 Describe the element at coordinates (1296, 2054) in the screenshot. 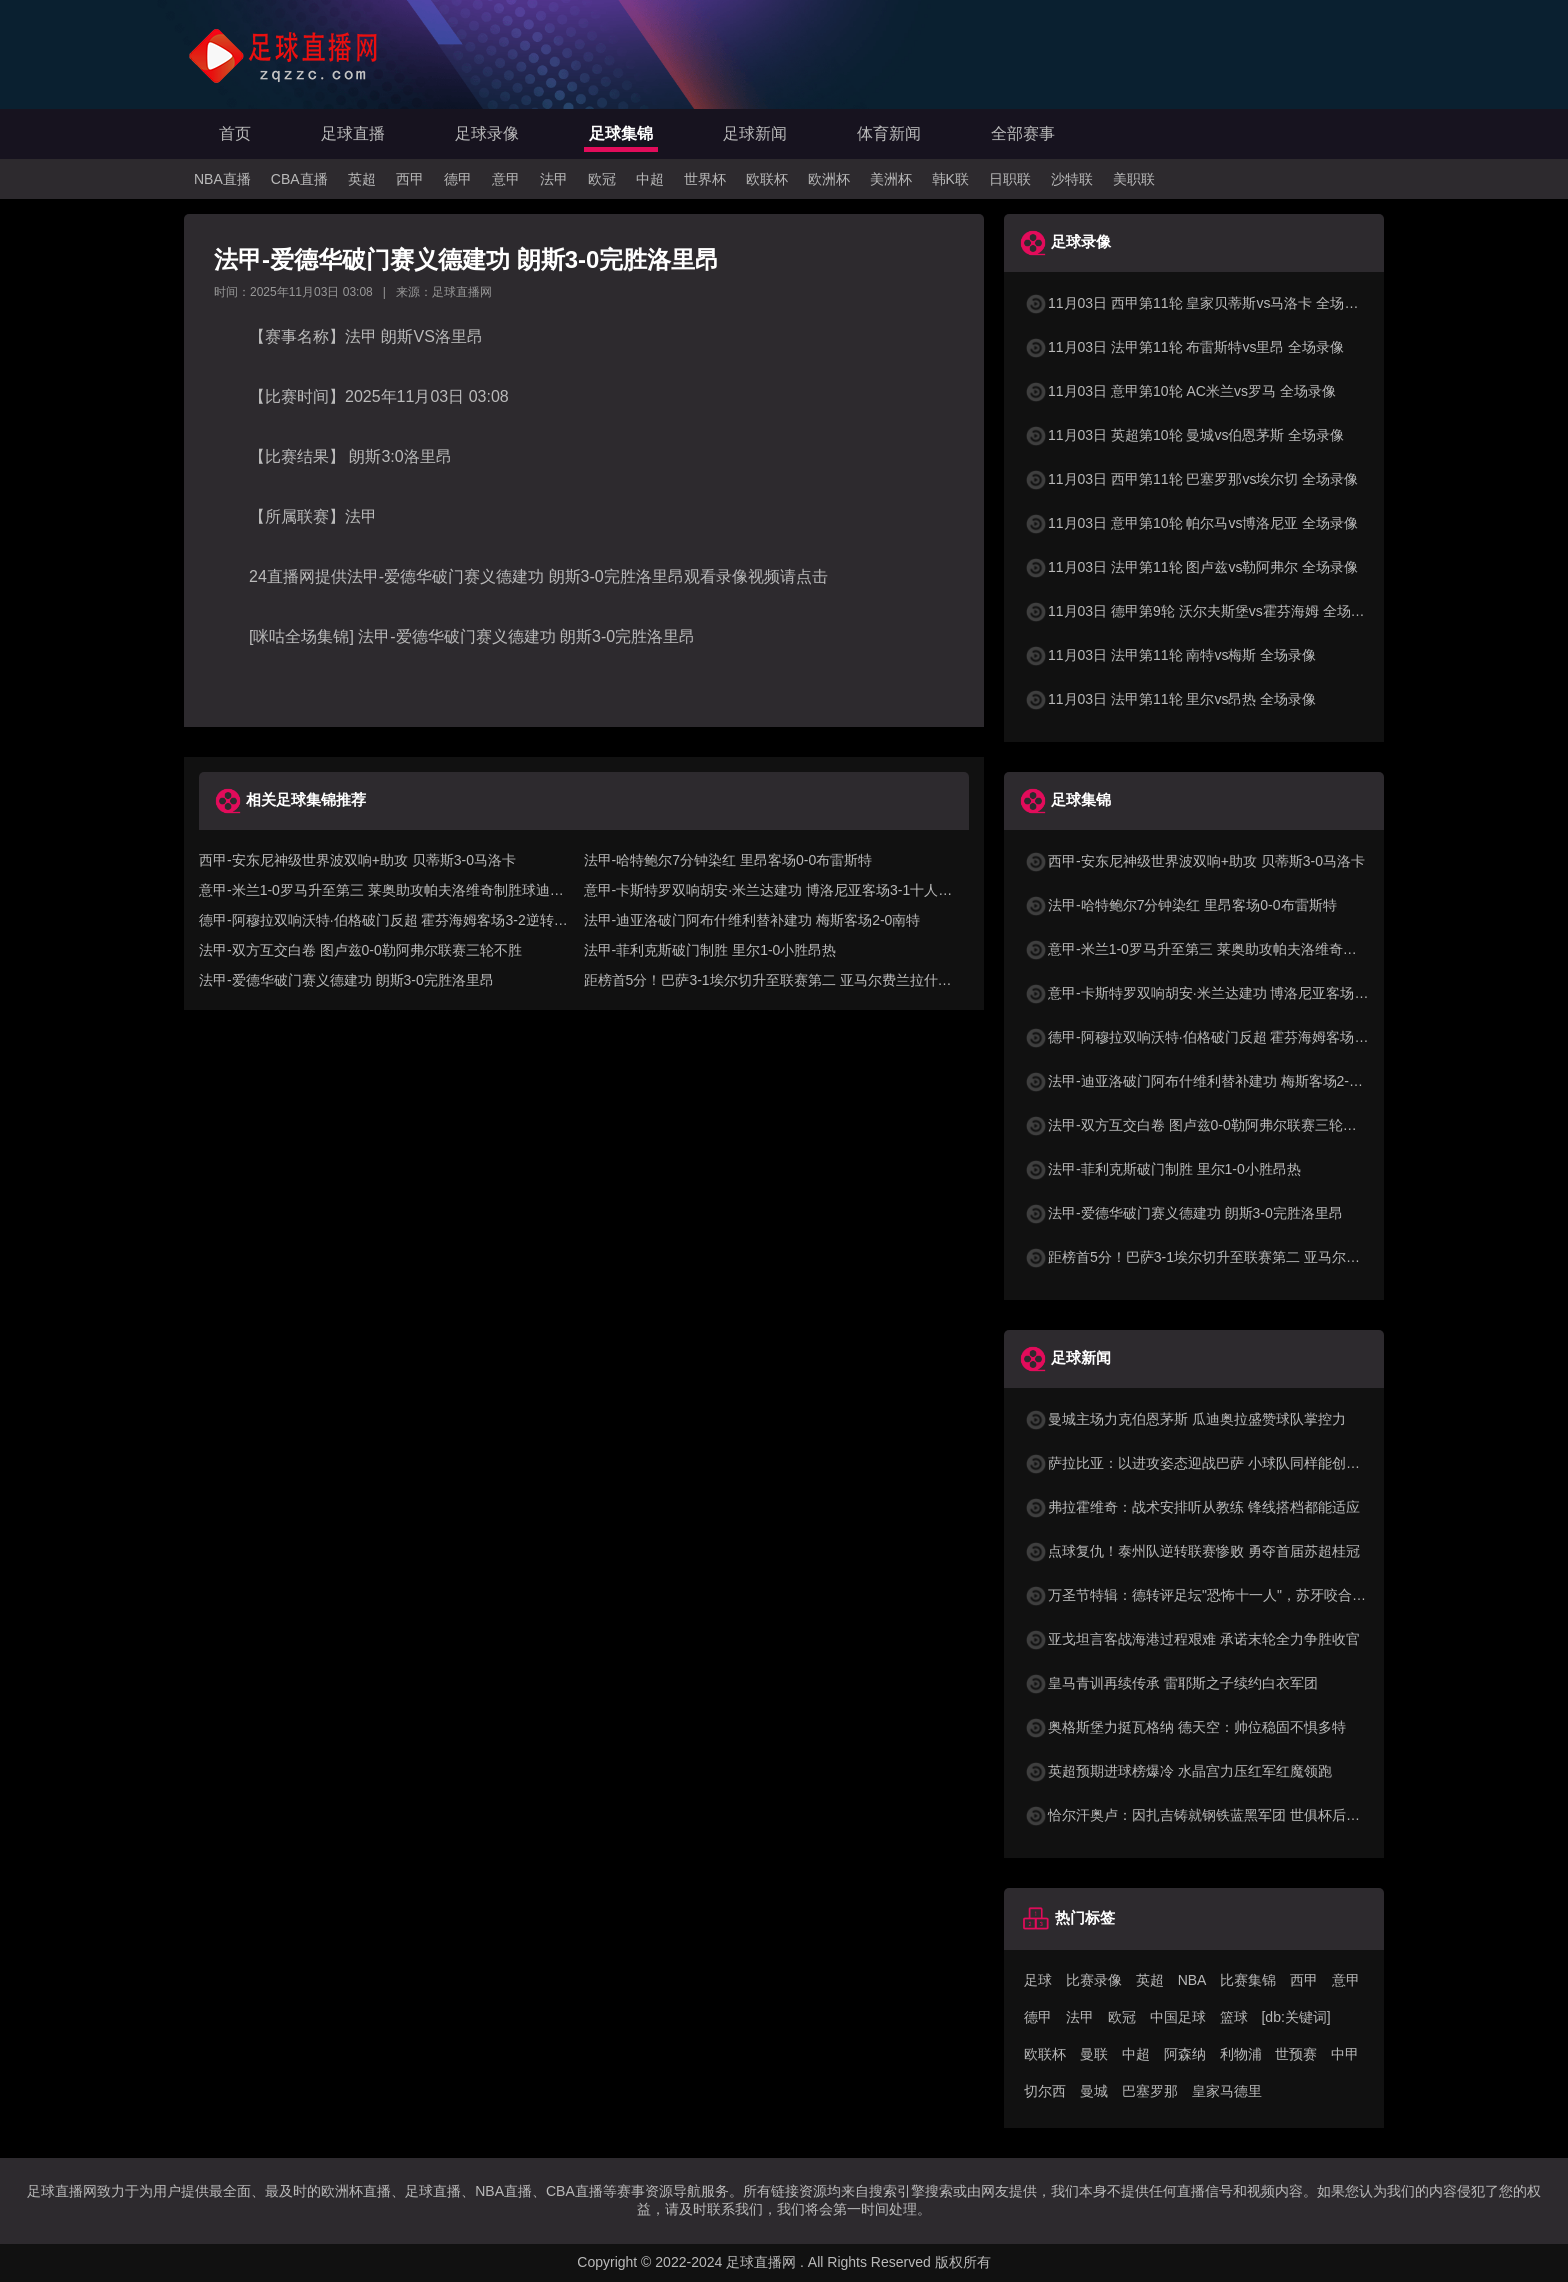

I see `世预赛` at that location.